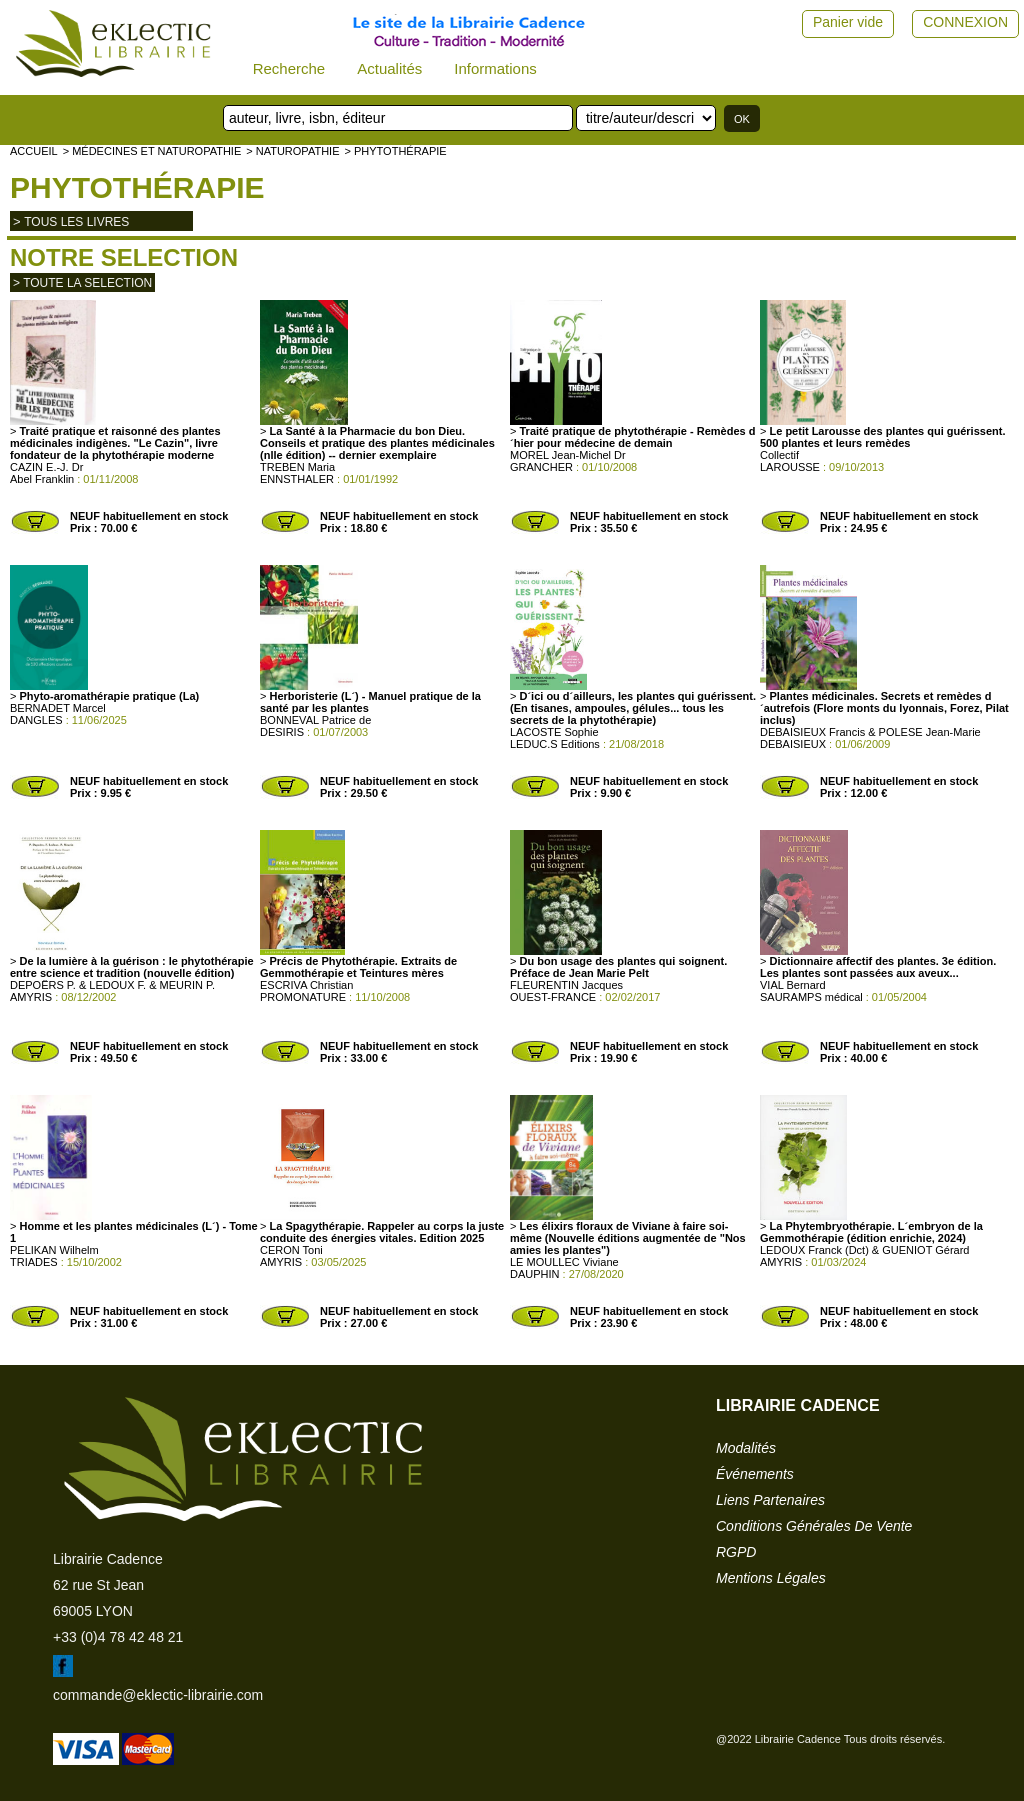 The height and width of the screenshot is (1801, 1024). Describe the element at coordinates (568, 455) in the screenshot. I see `MOREL Jean-Michel Dr` at that location.